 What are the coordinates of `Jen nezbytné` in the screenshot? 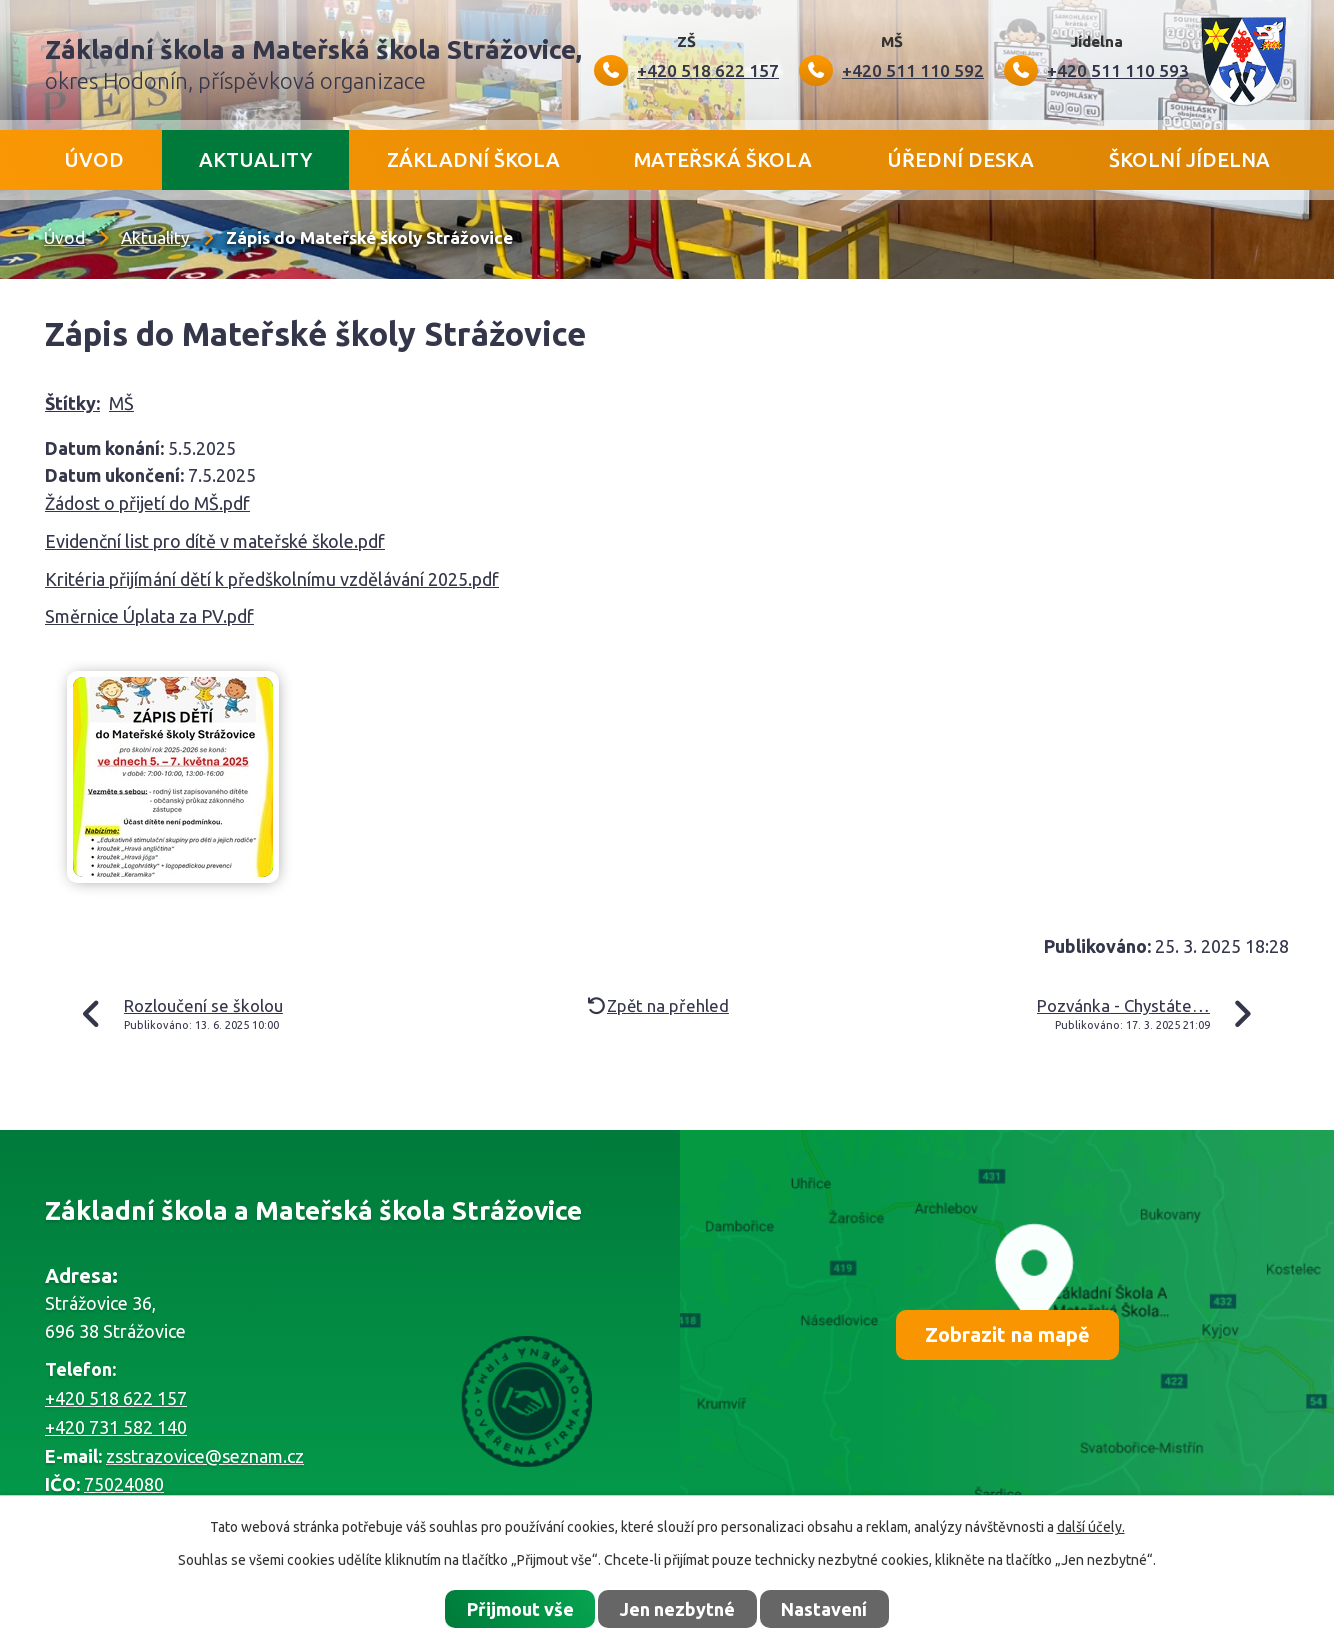 It's located at (677, 1609).